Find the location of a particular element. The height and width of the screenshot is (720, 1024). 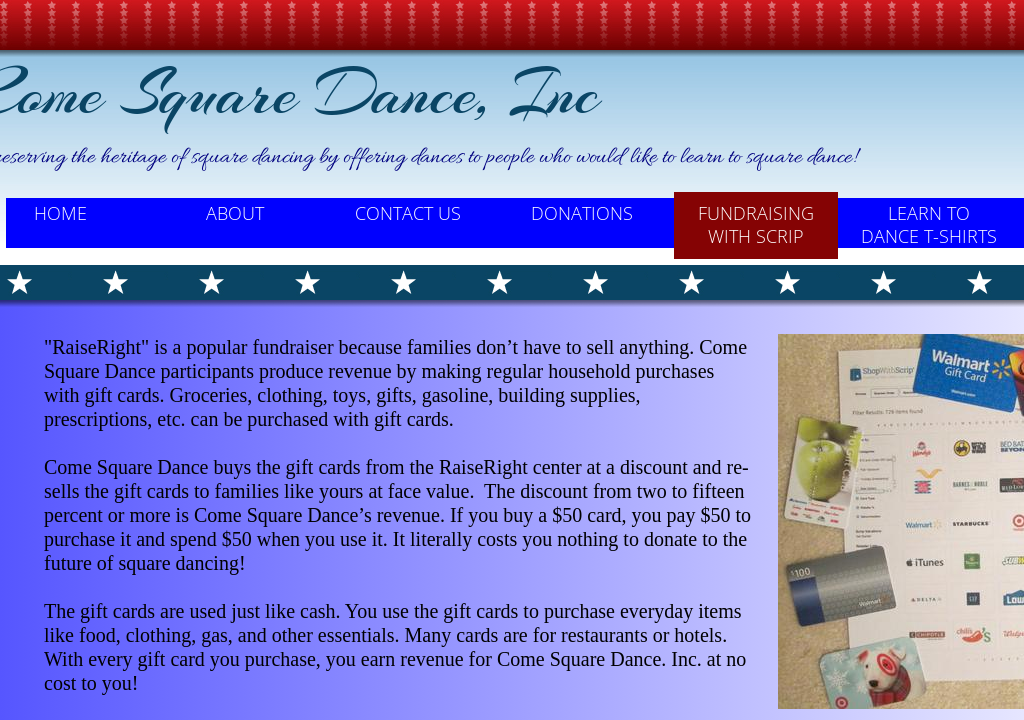

Donations is located at coordinates (582, 213).